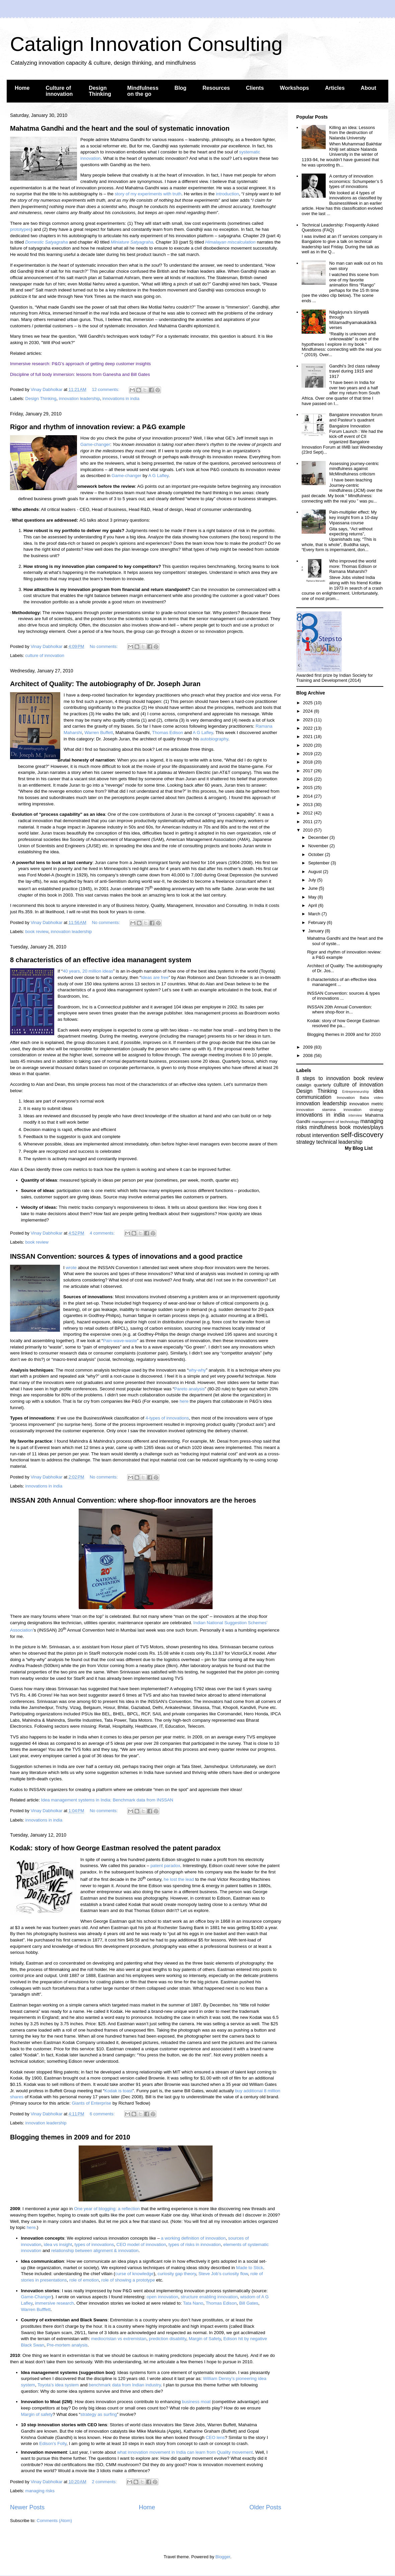 The width and height of the screenshot is (395, 2576). Describe the element at coordinates (128, 2280) in the screenshot. I see `role of showing a prototype` at that location.